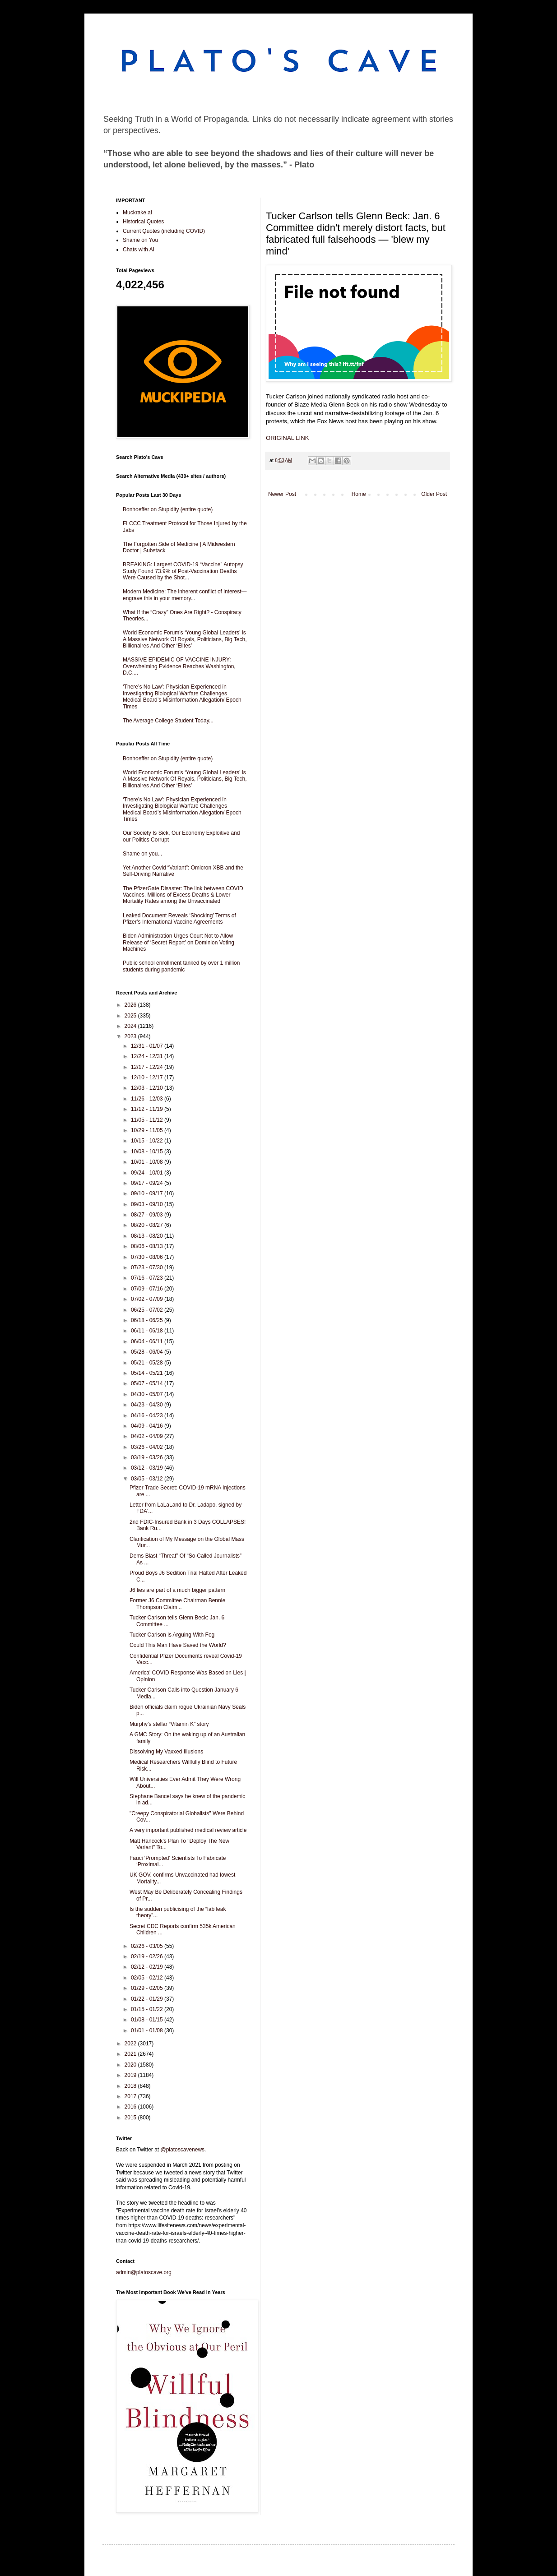 The height and width of the screenshot is (2576, 557). What do you see at coordinates (147, 1162) in the screenshot?
I see `10/01 - 10/08` at bounding box center [147, 1162].